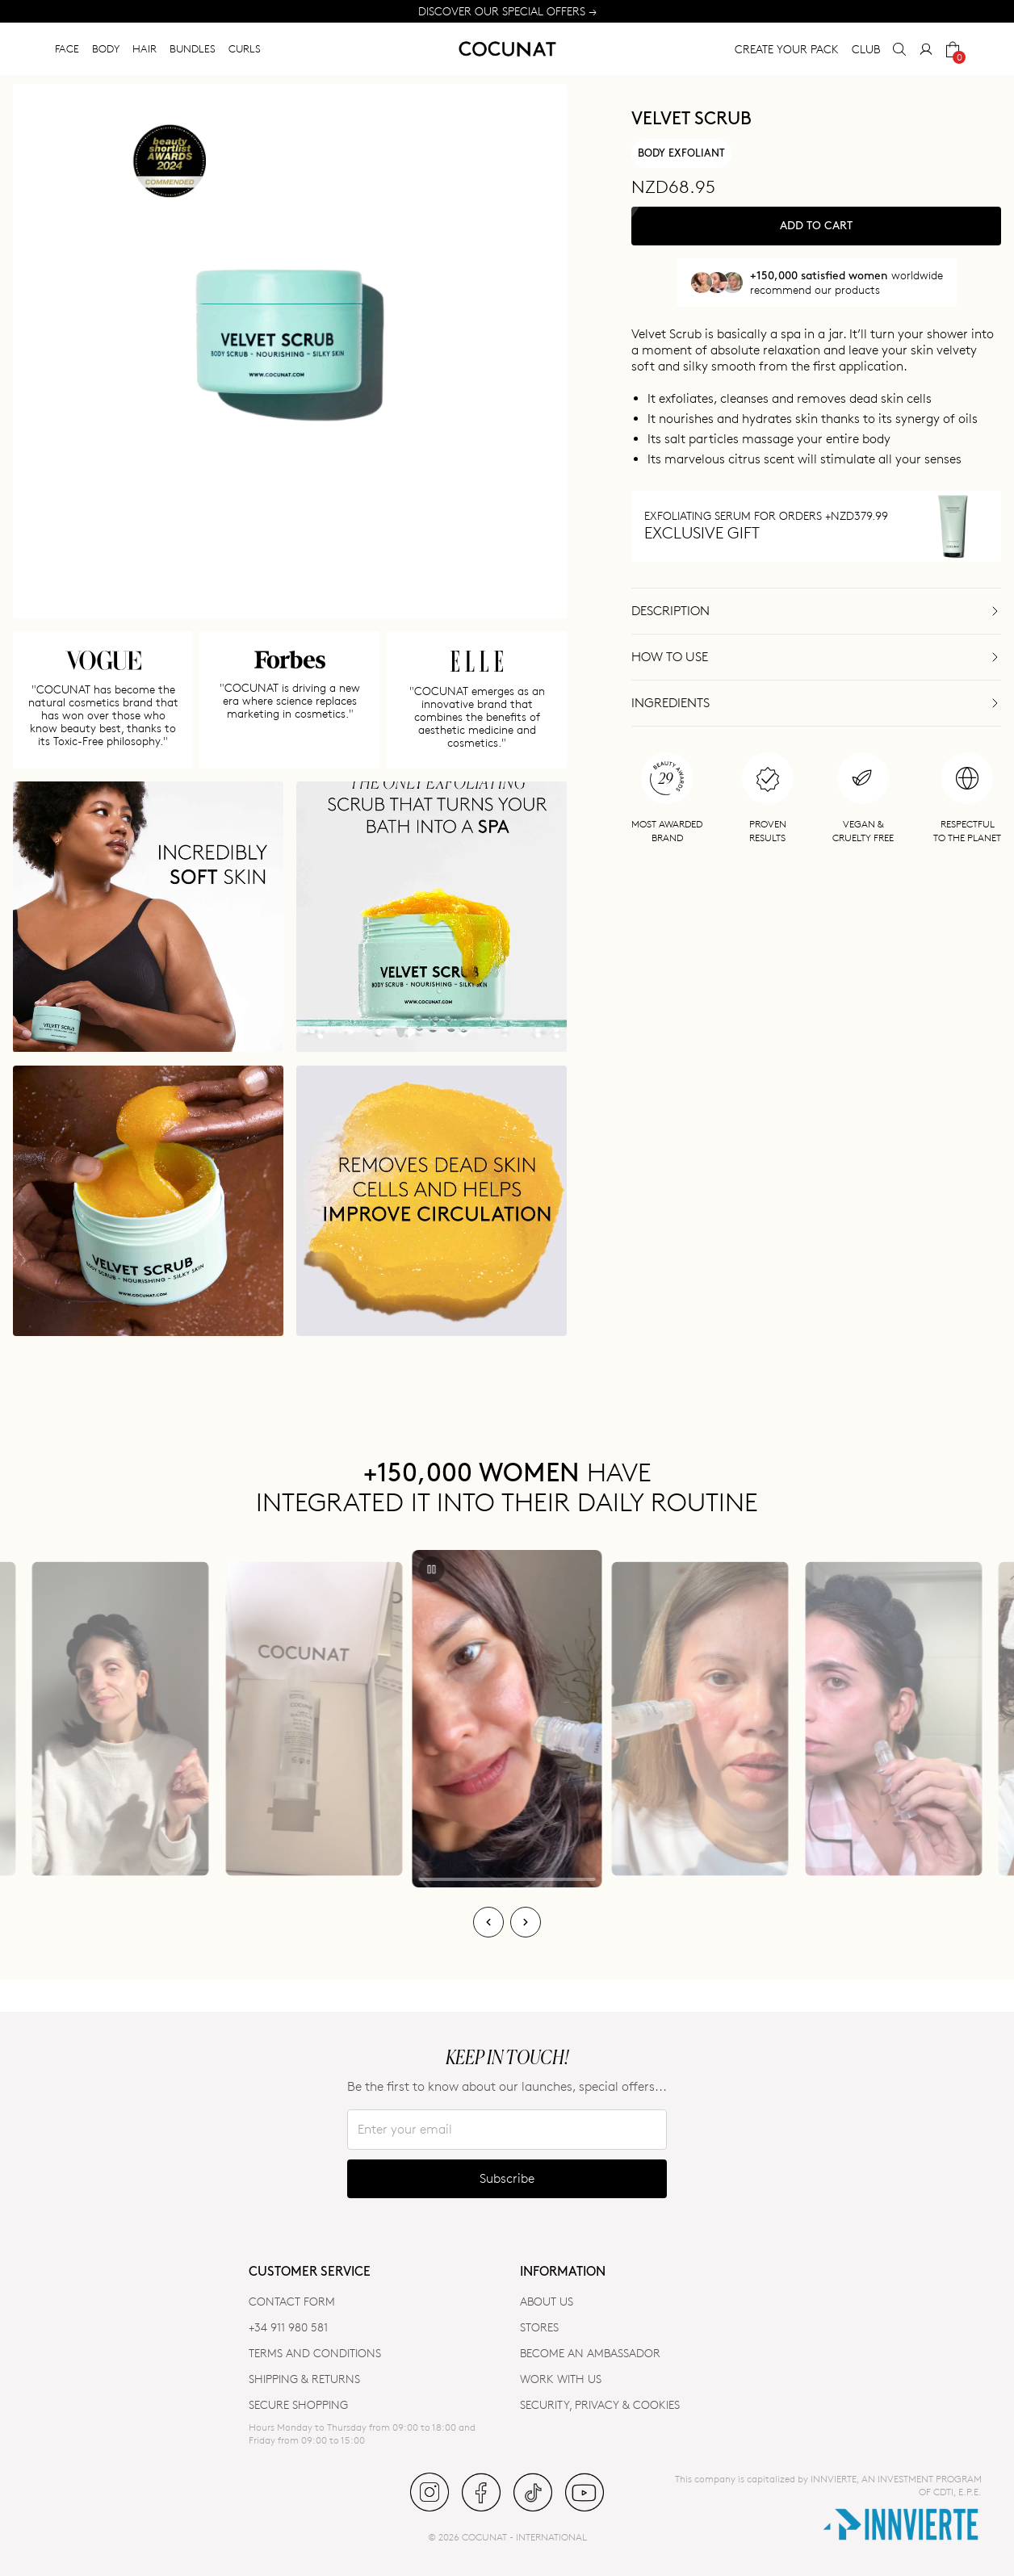 The height and width of the screenshot is (2576, 1014). What do you see at coordinates (560, 2378) in the screenshot?
I see `WORK WITH US` at bounding box center [560, 2378].